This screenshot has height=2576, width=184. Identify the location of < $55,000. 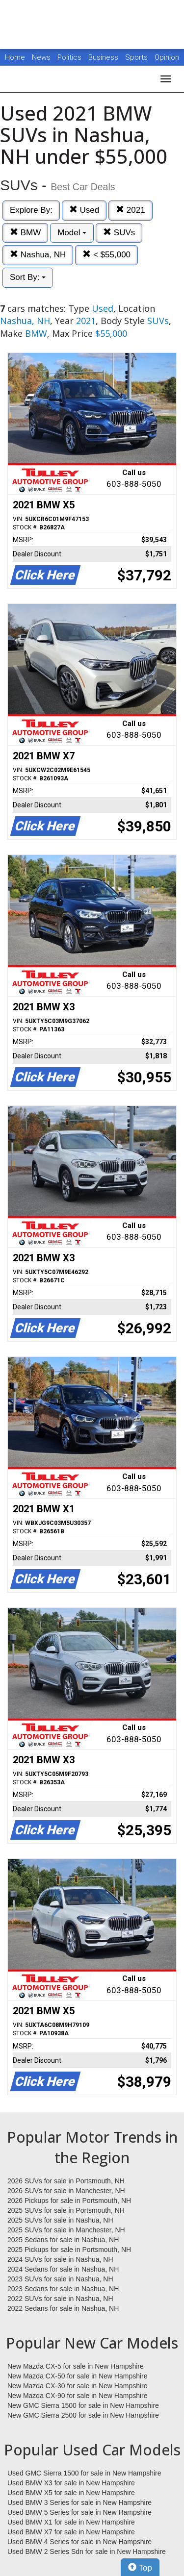
(106, 254).